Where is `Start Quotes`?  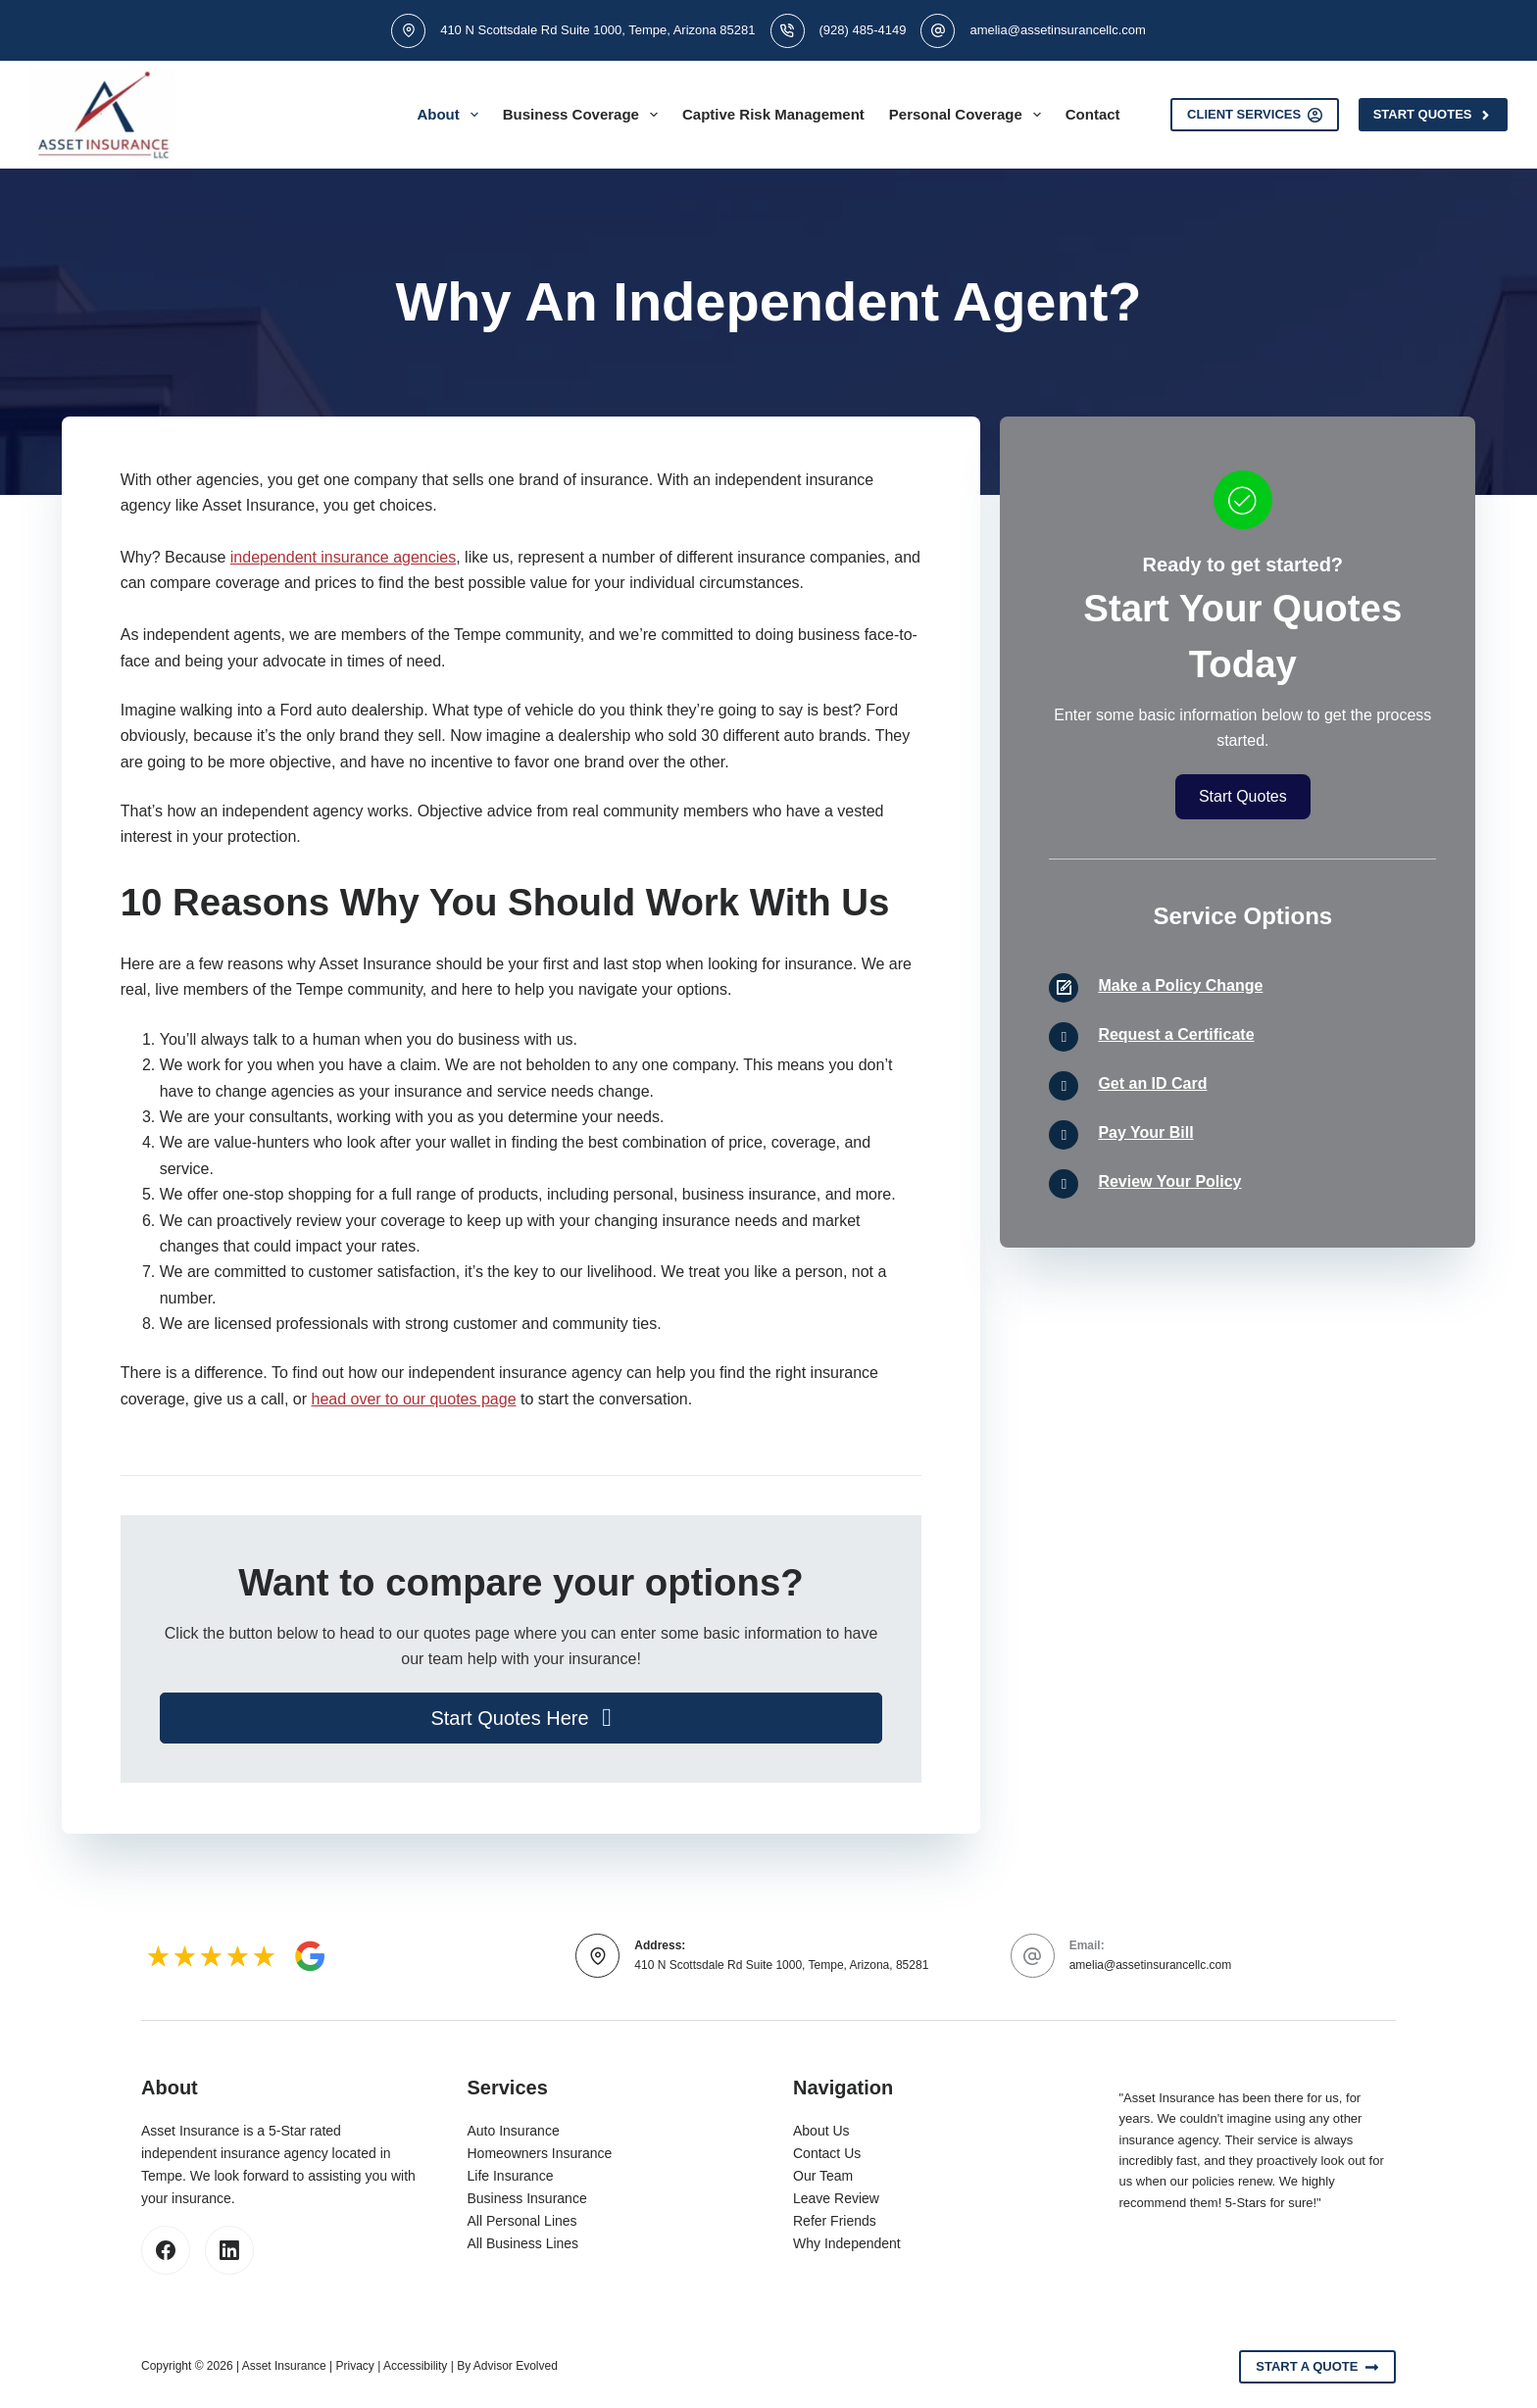
Start Quotes is located at coordinates (1433, 115).